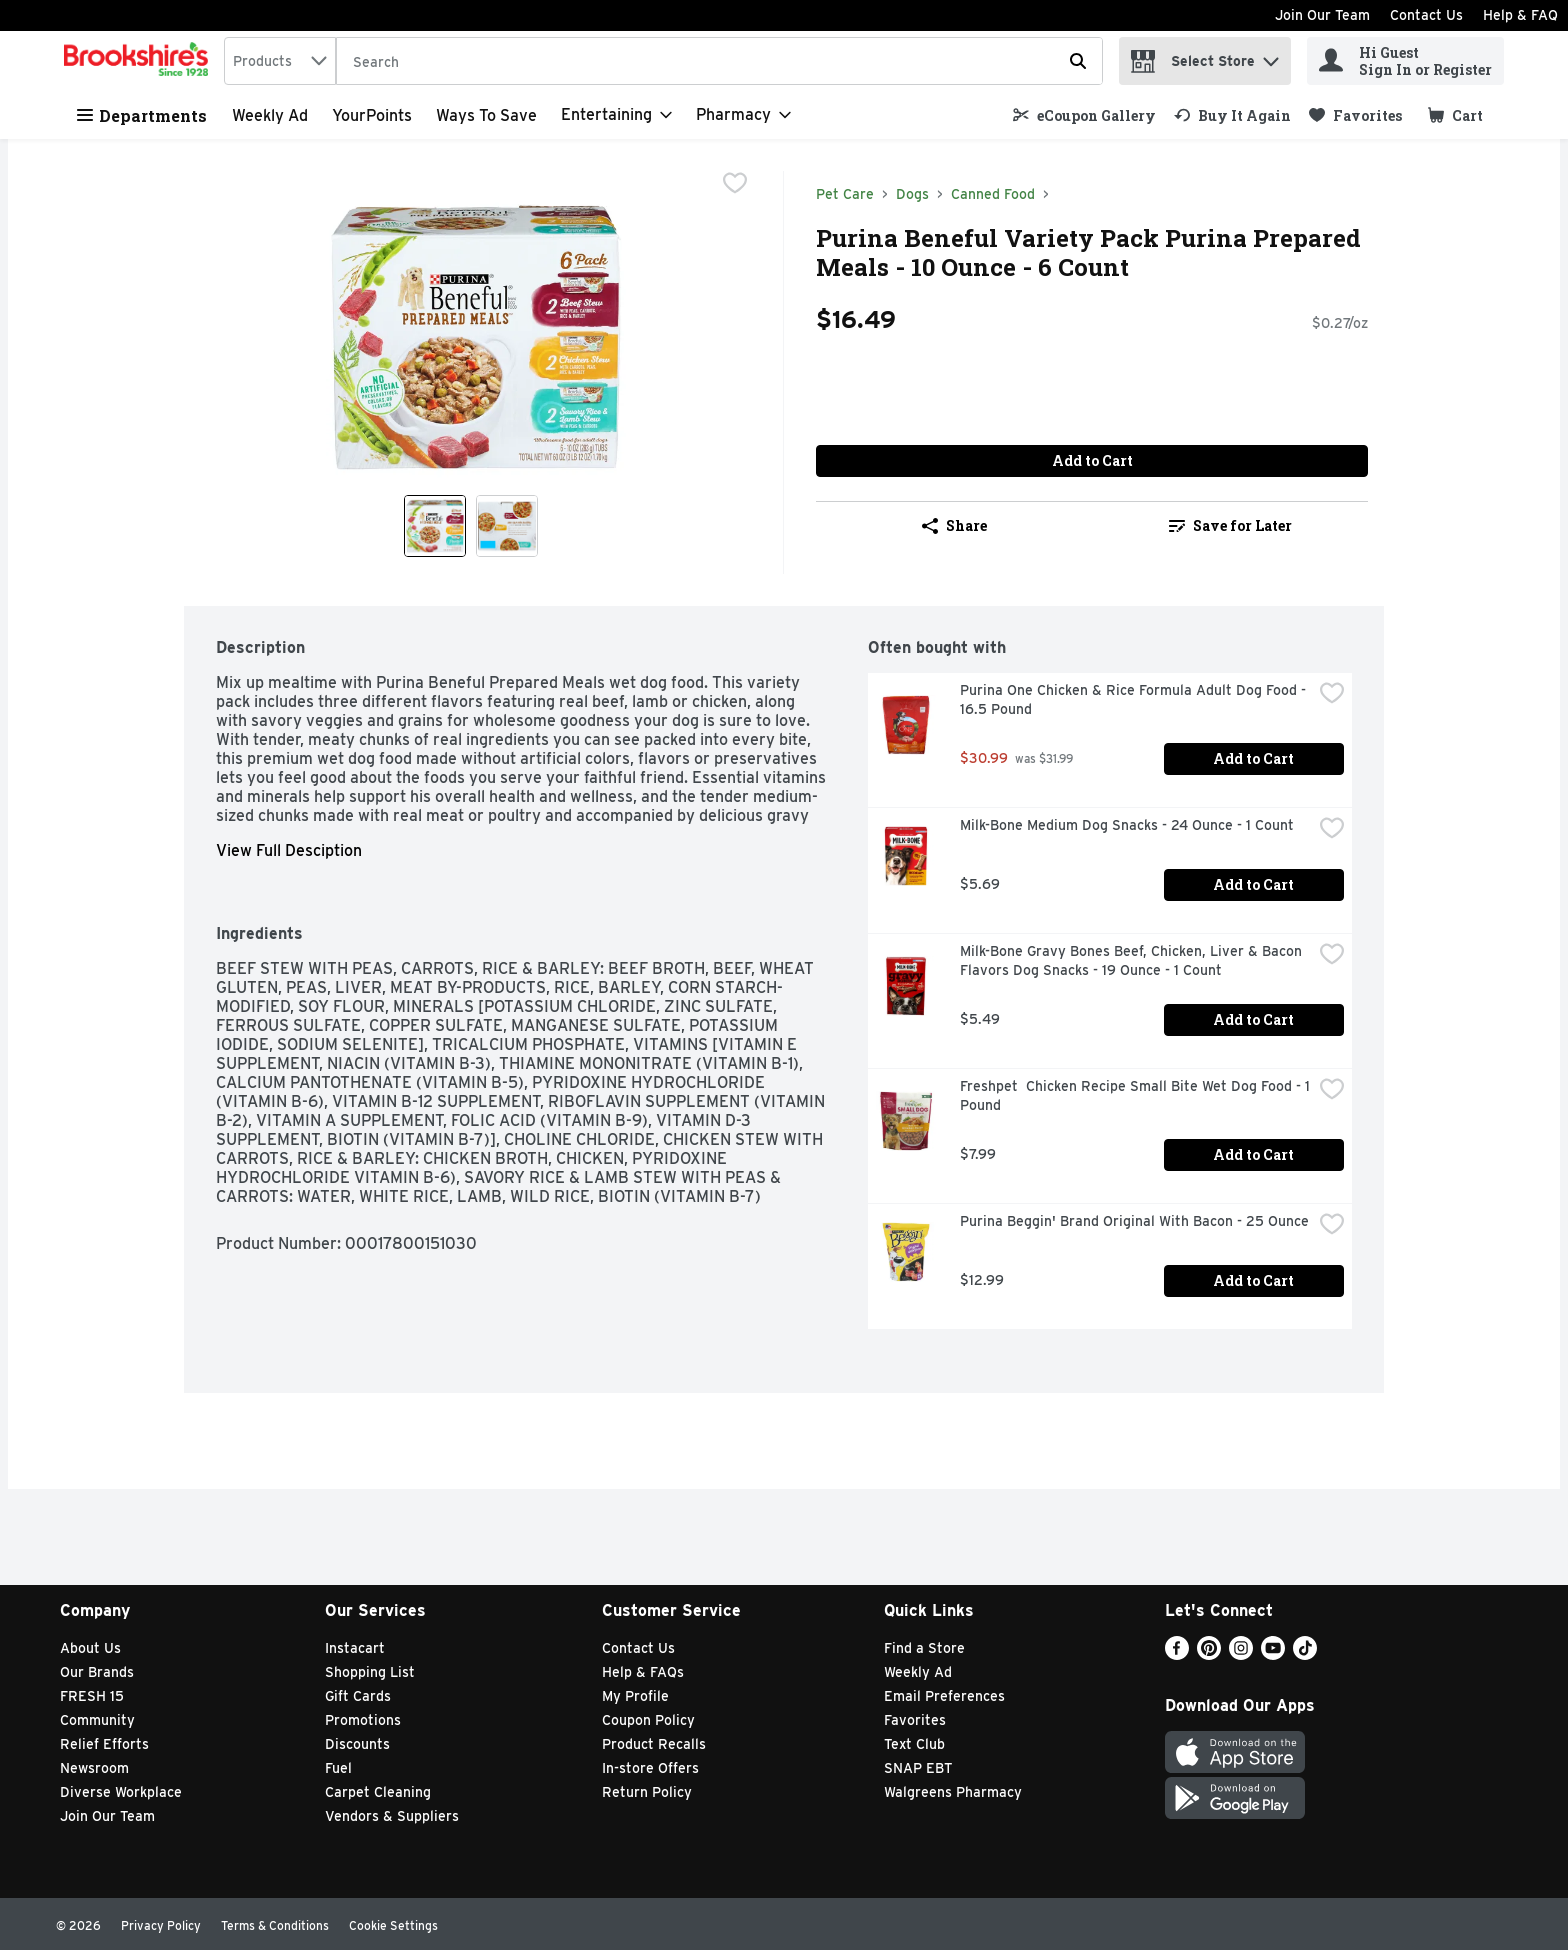  What do you see at coordinates (944, 1696) in the screenshot?
I see `Email Preferences` at bounding box center [944, 1696].